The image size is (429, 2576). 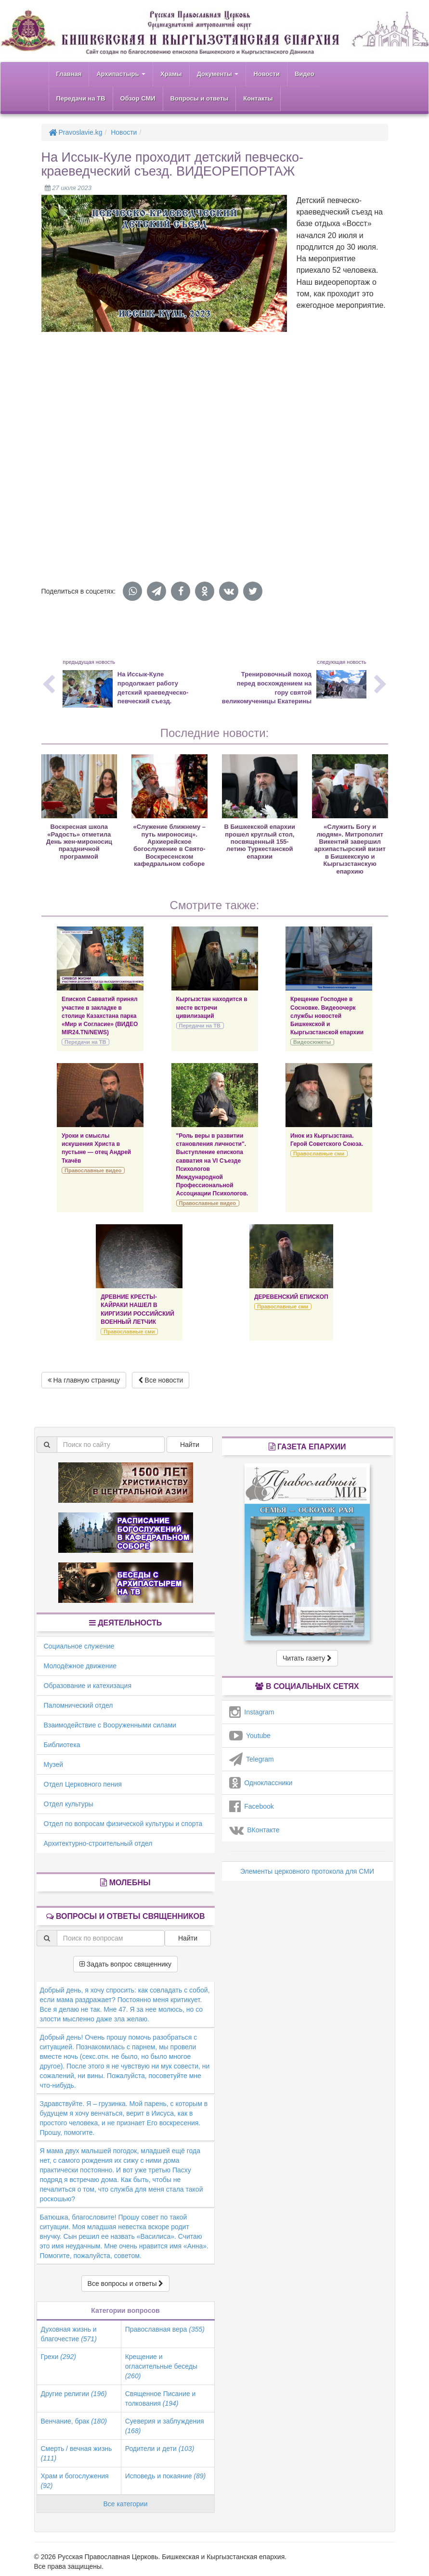 What do you see at coordinates (189, 1444) in the screenshot?
I see `Найти` at bounding box center [189, 1444].